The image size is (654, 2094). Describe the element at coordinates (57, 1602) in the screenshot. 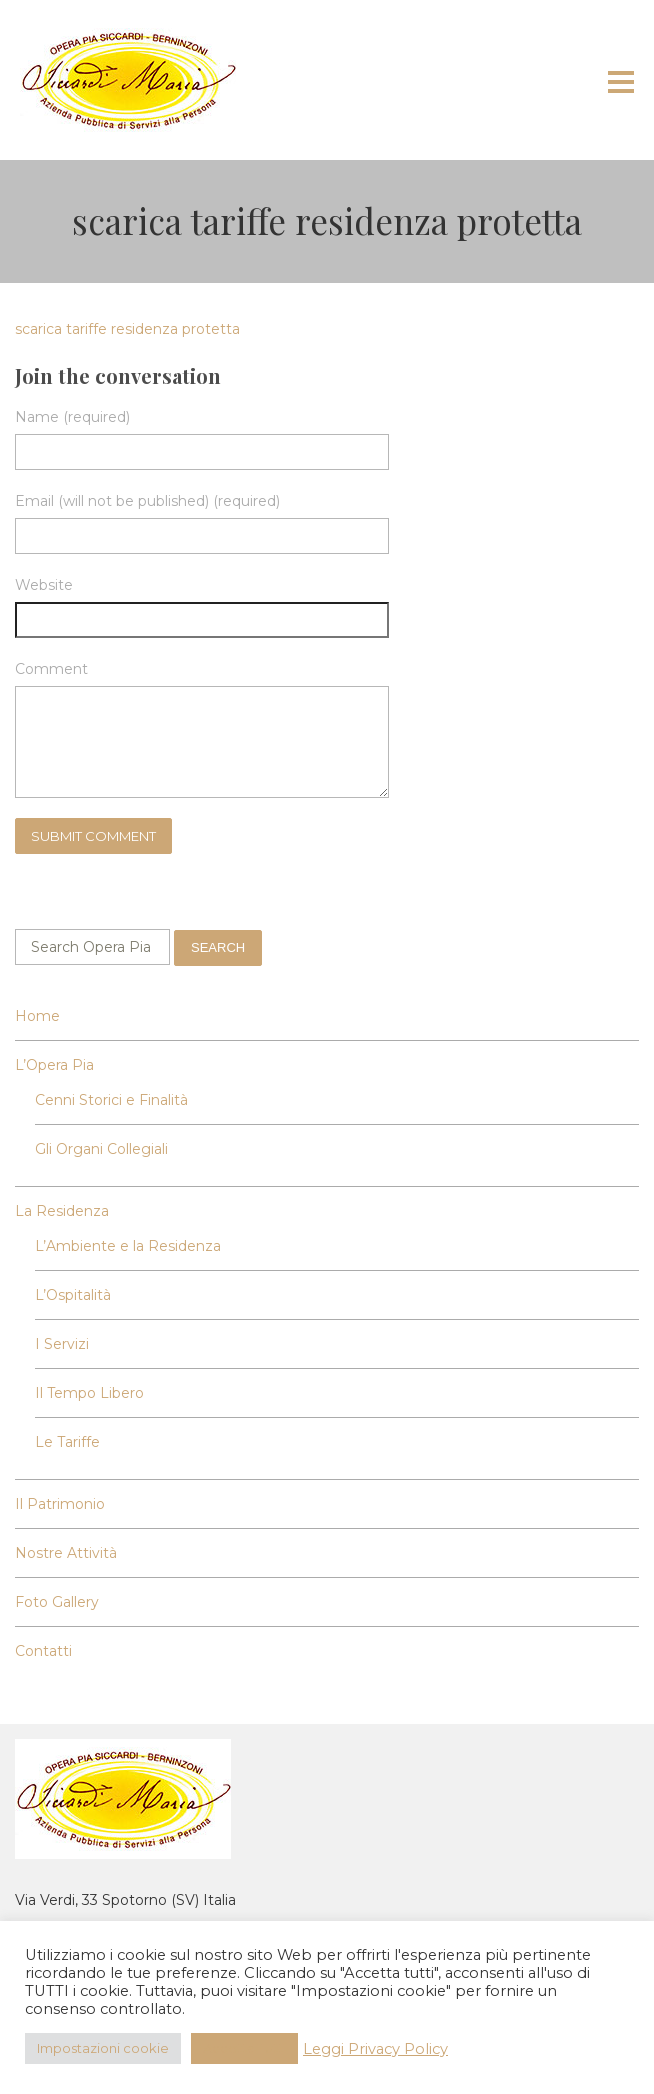

I see `Foto Gallery` at that location.